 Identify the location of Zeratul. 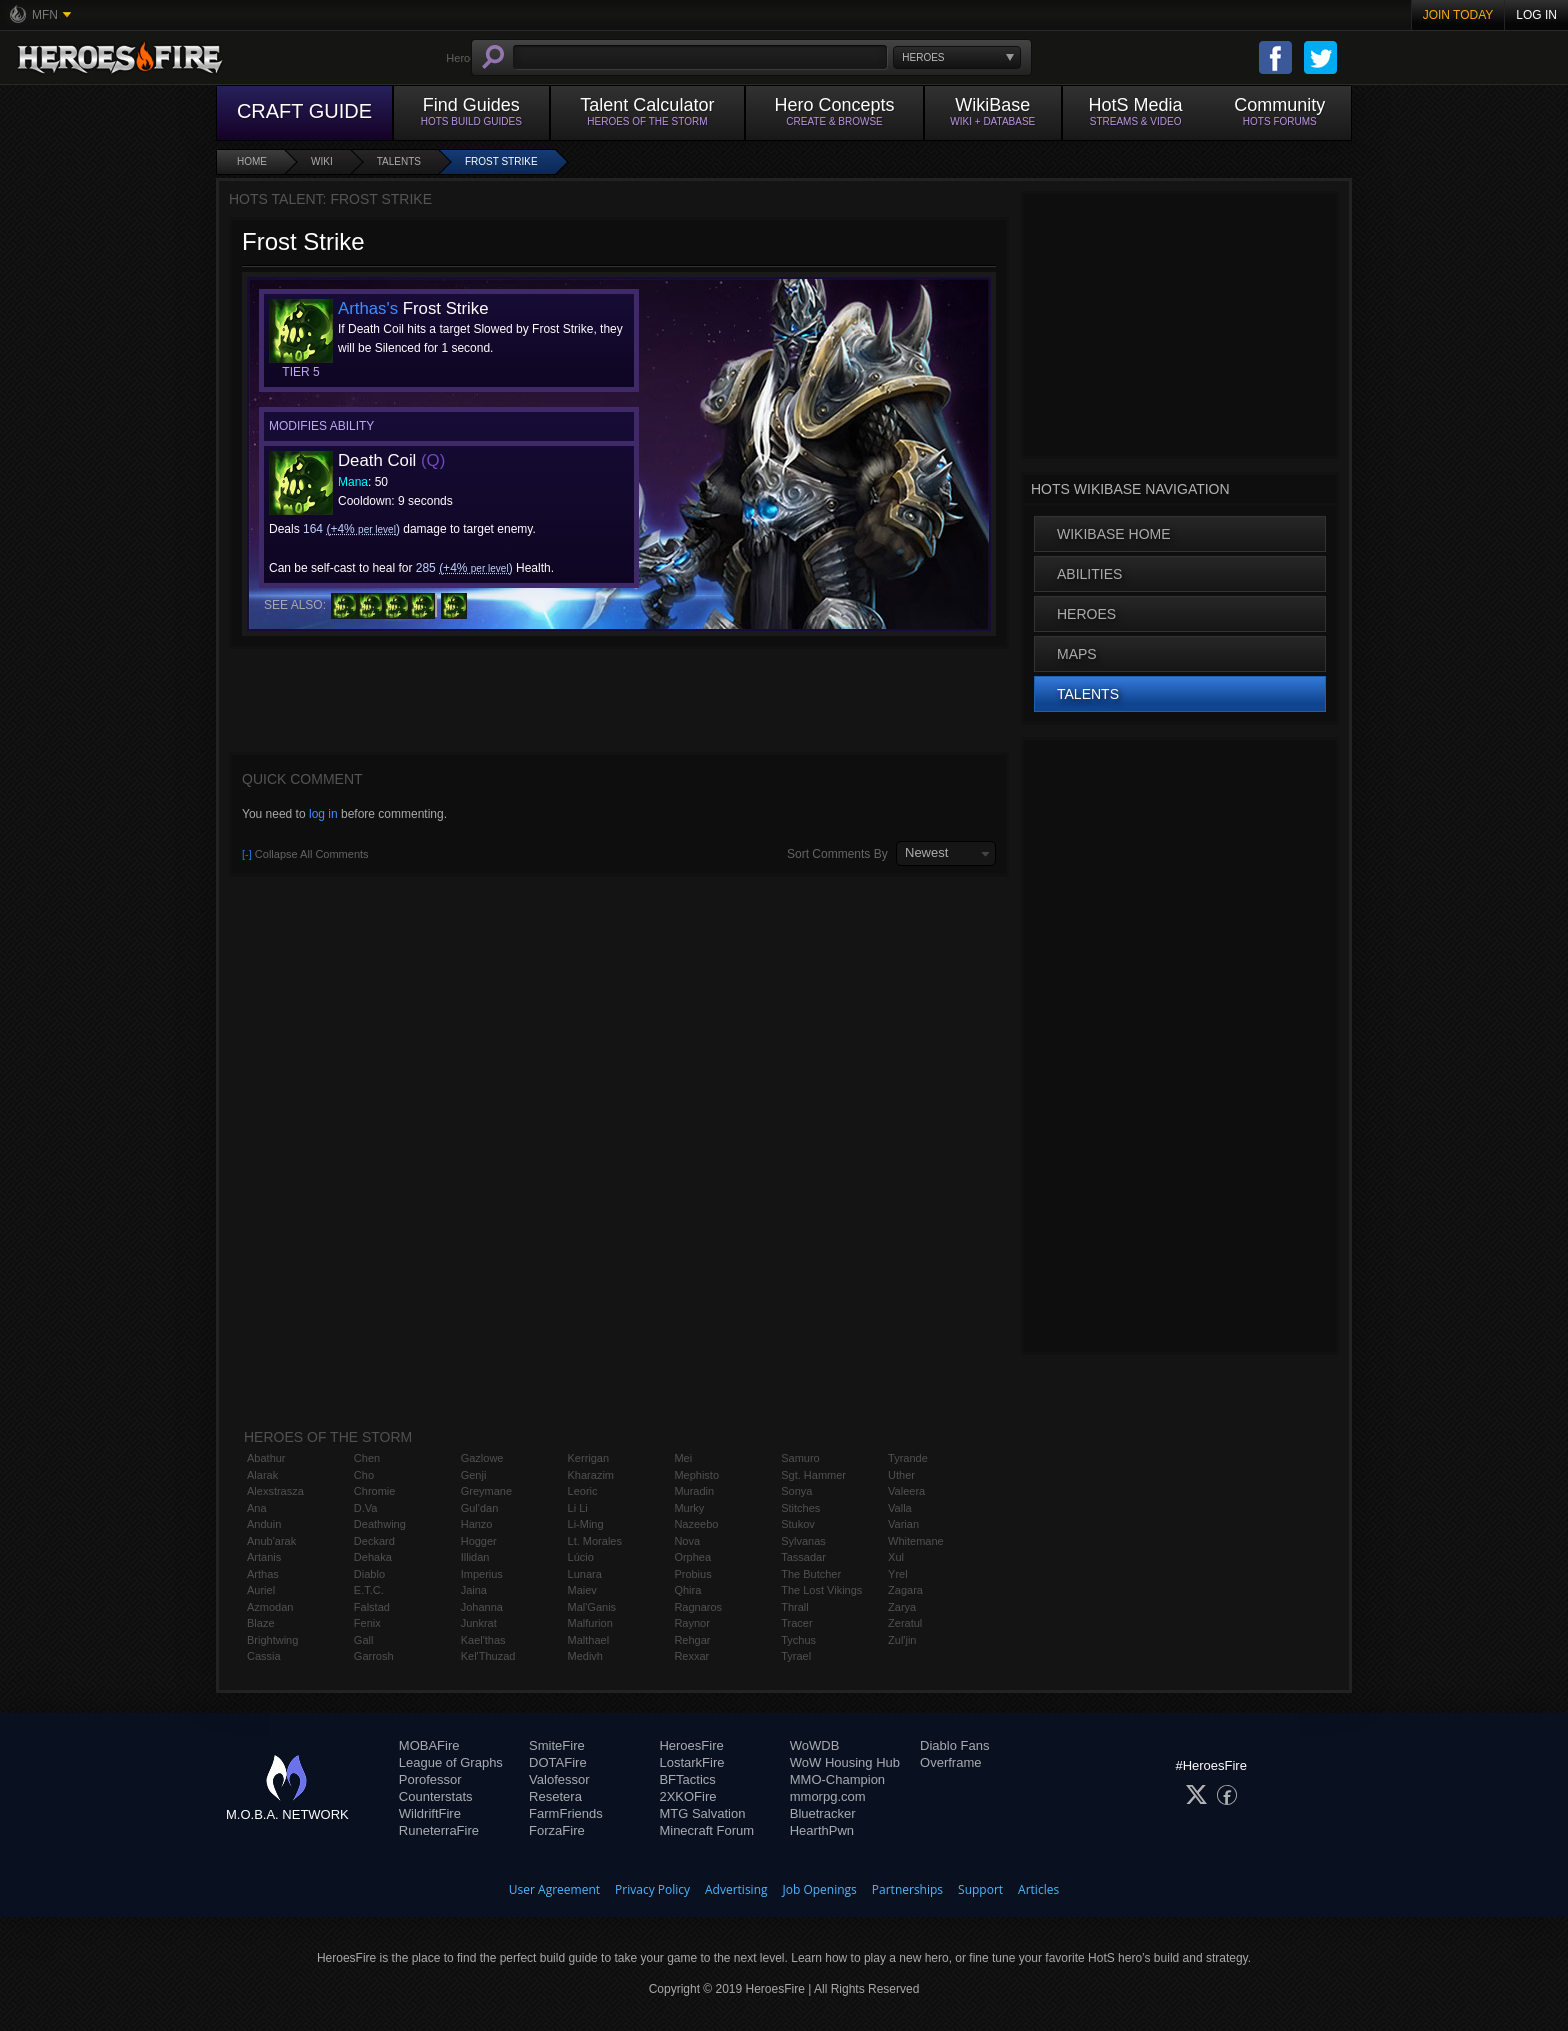
(905, 1623).